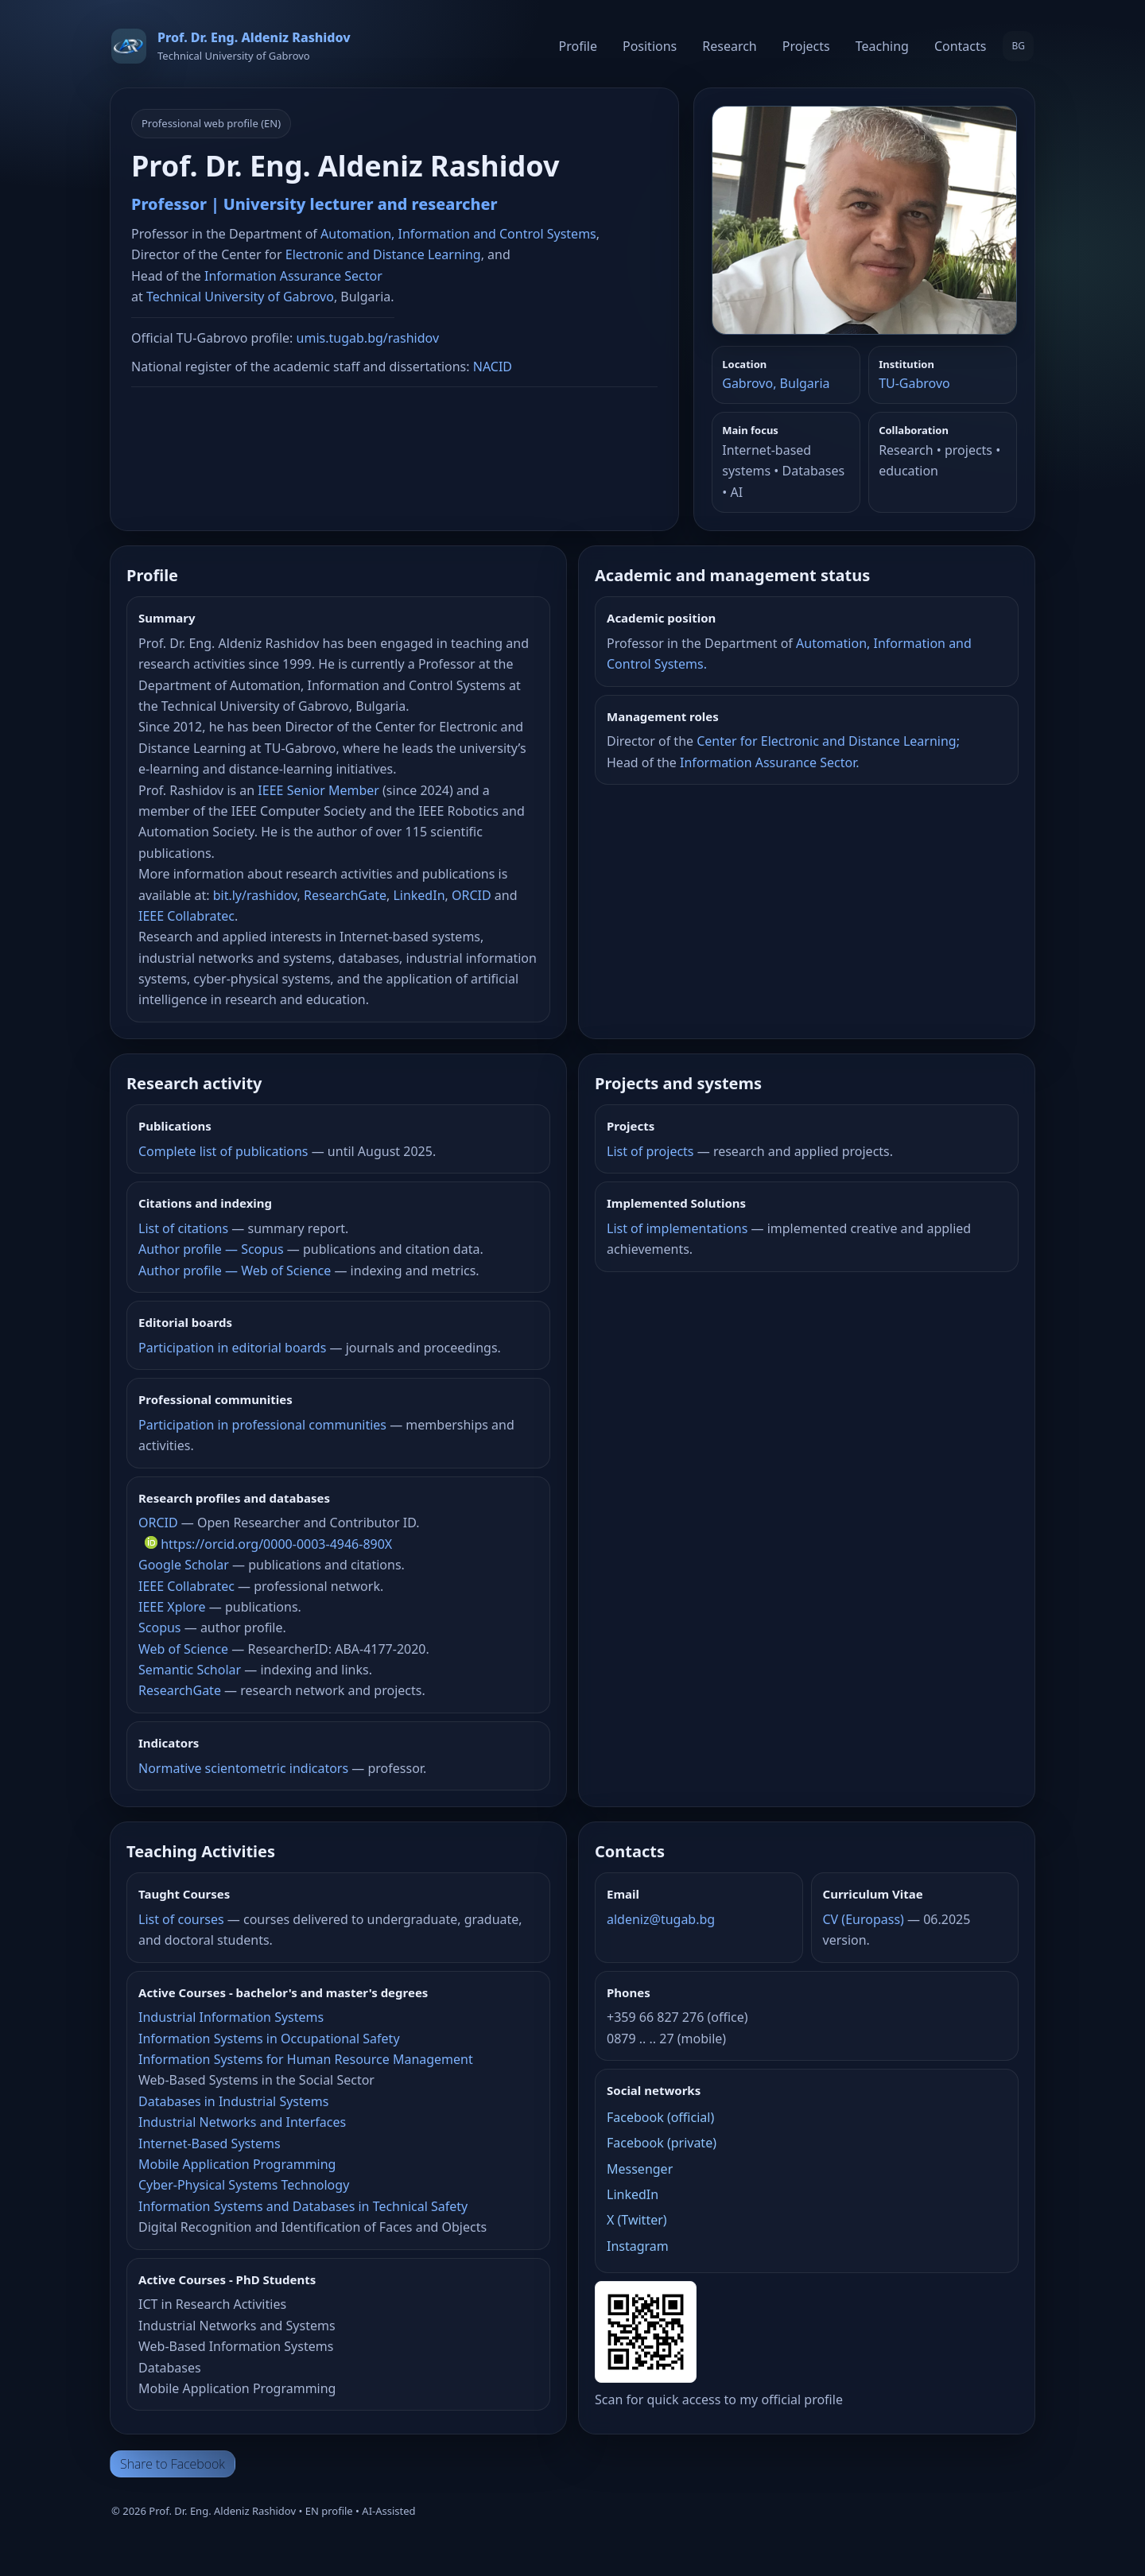  I want to click on IEEE Xplore, so click(172, 1607).